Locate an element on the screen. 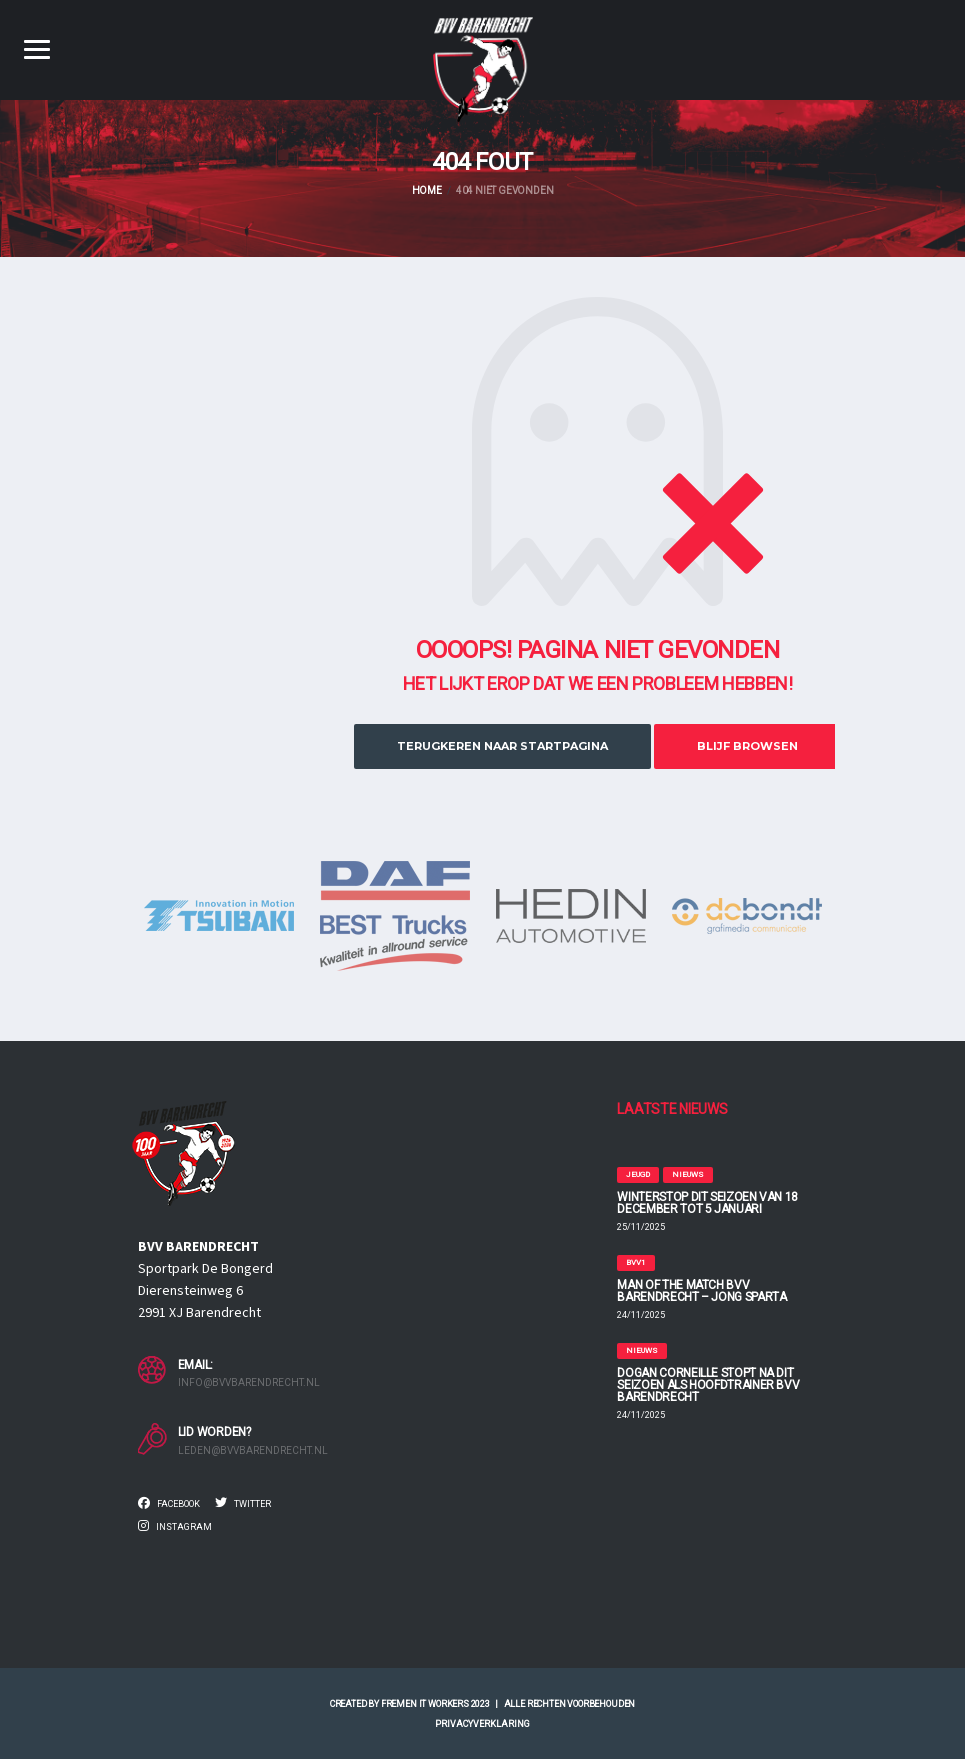 The width and height of the screenshot is (965, 1759). DOGAN CORNEILLE STOPT NA DIT SEIZOEN ALS HOOFDTRAINER BVV BARENDRECHT is located at coordinates (708, 1385).